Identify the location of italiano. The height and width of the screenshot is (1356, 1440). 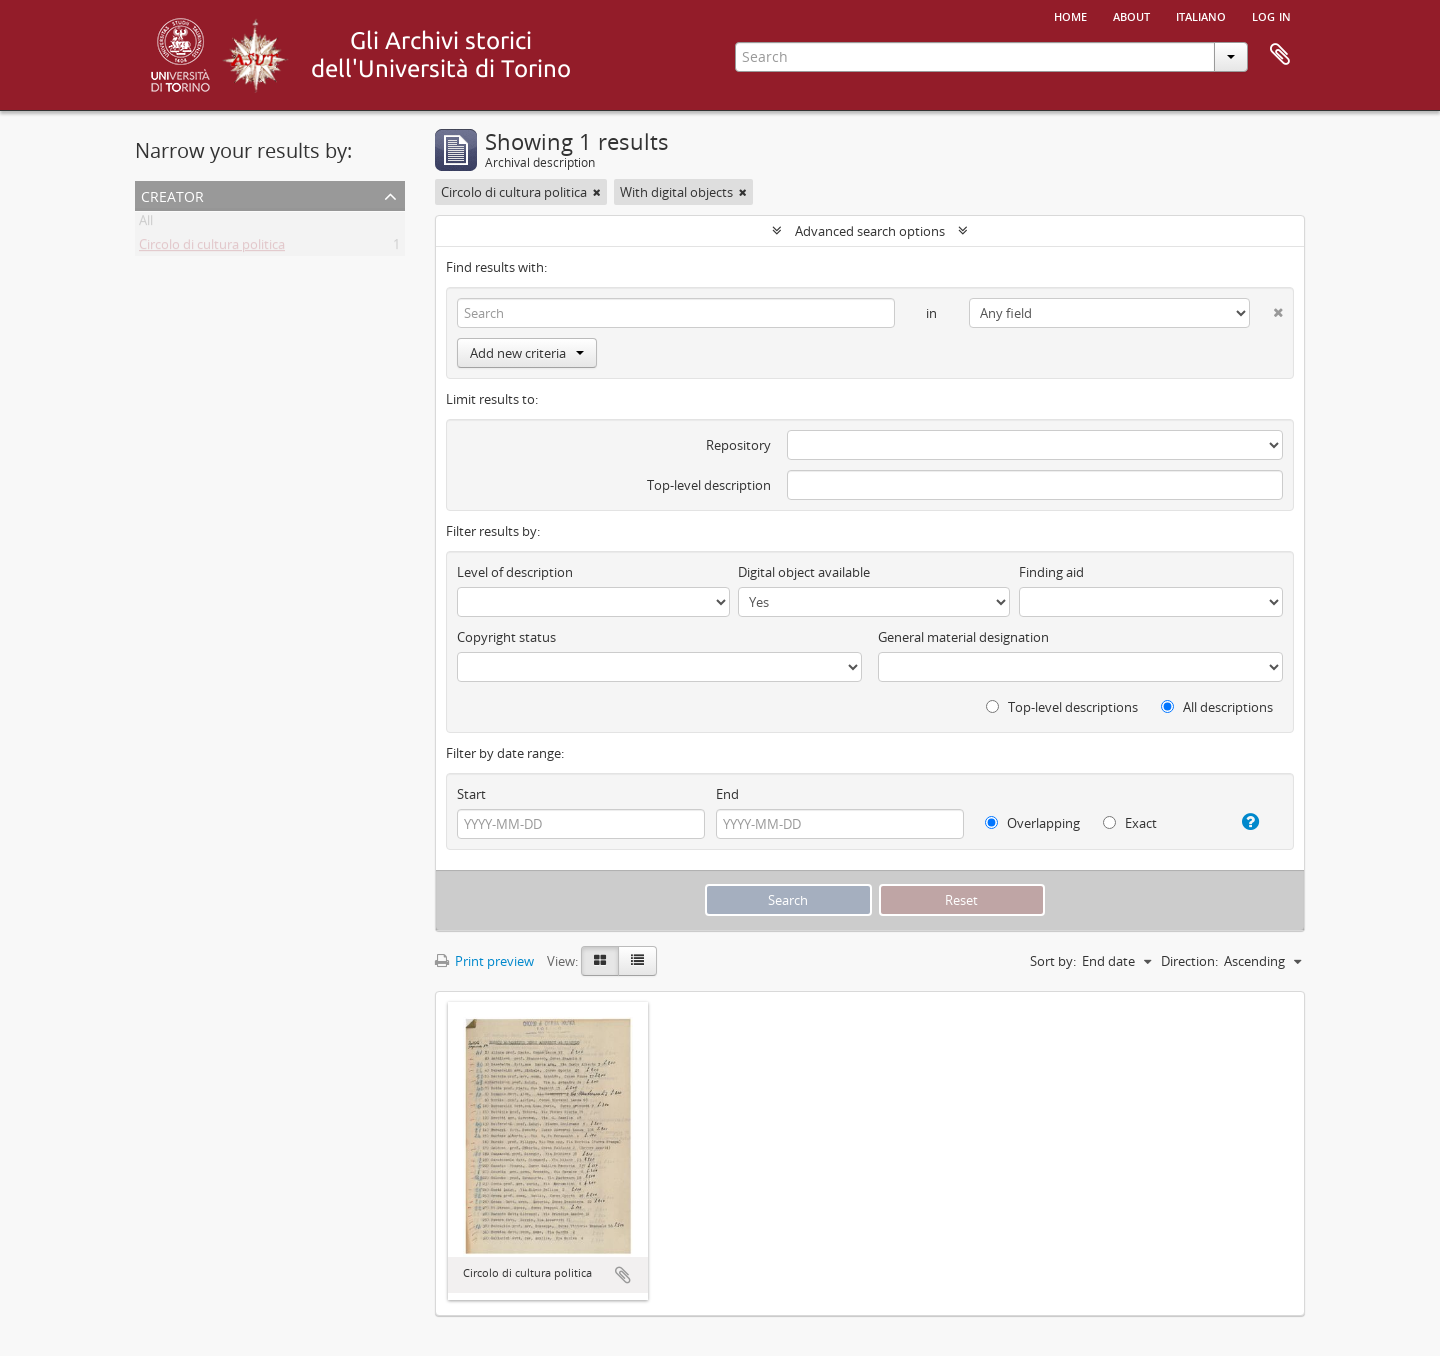
(1201, 15).